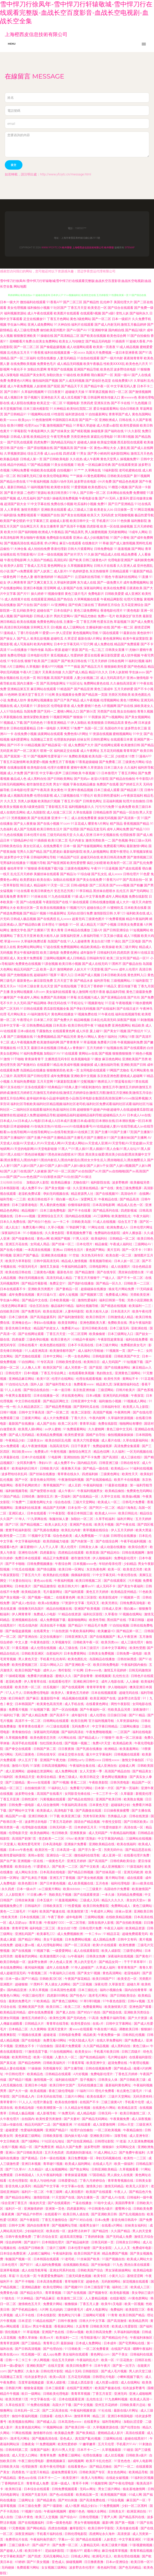 This screenshot has height=2576, width=154. I want to click on 狠狠擼狠狠擼, so click(122, 1053).